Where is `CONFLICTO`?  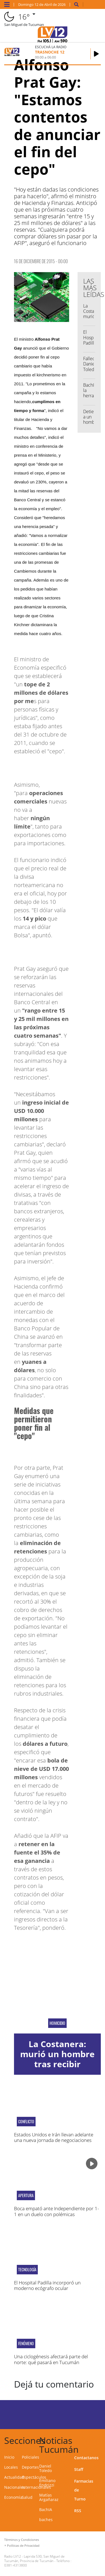
CONFLICTO is located at coordinates (26, 2122).